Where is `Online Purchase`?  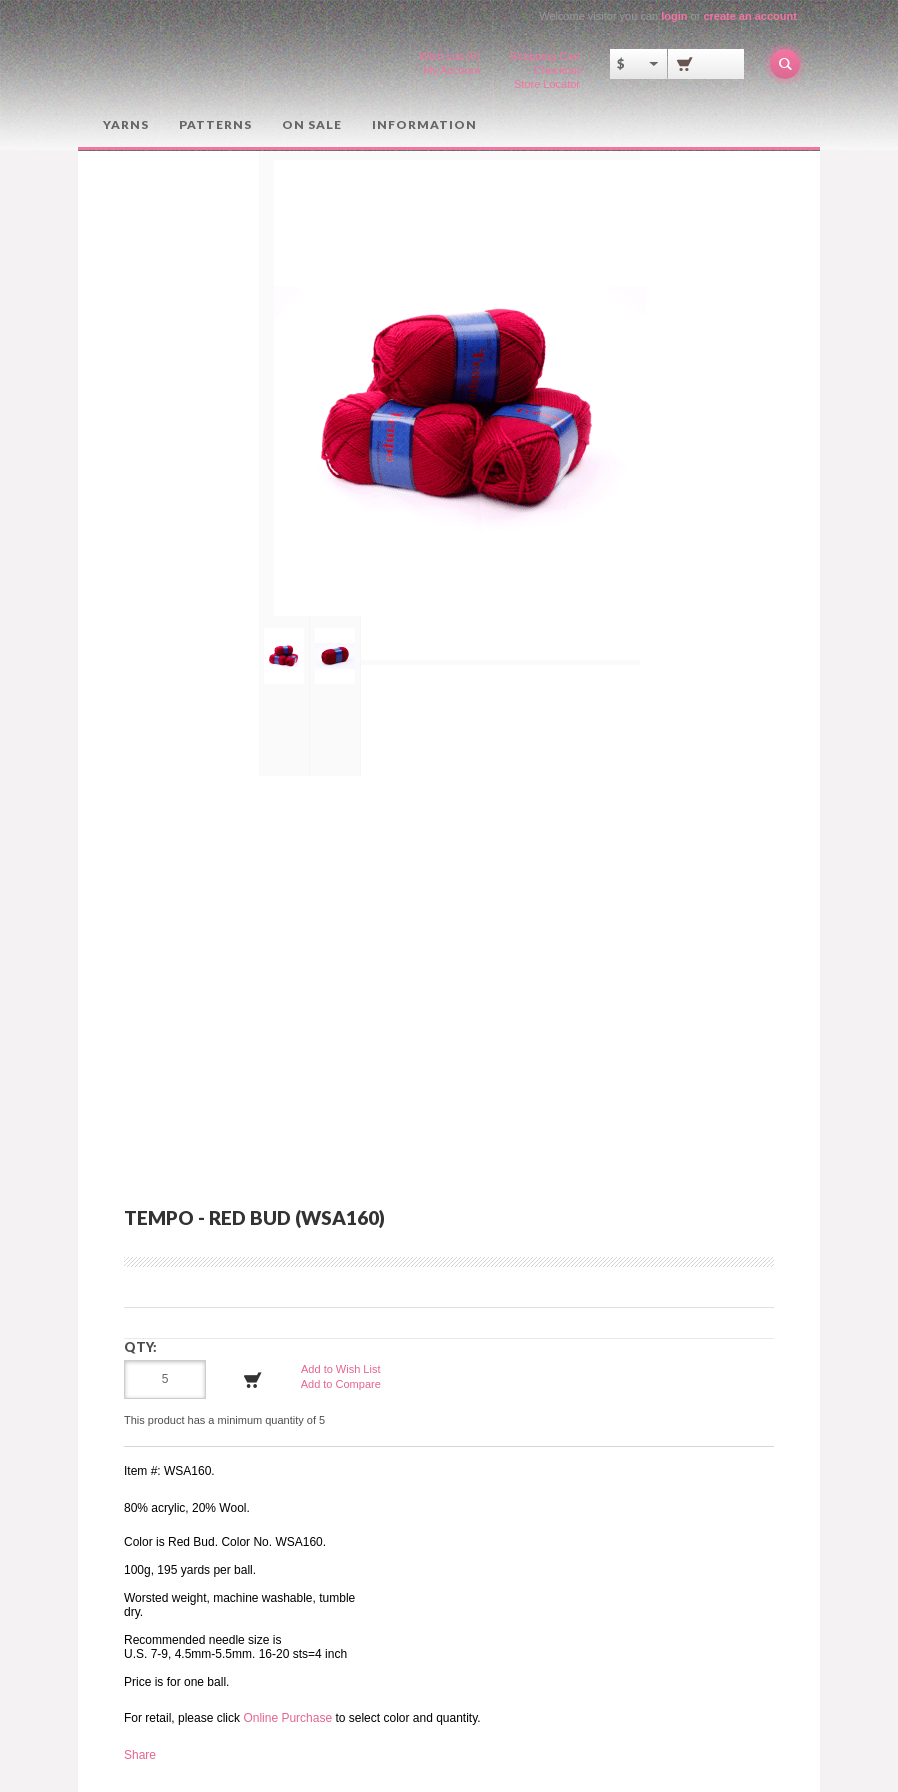
Online Purchase is located at coordinates (287, 1718).